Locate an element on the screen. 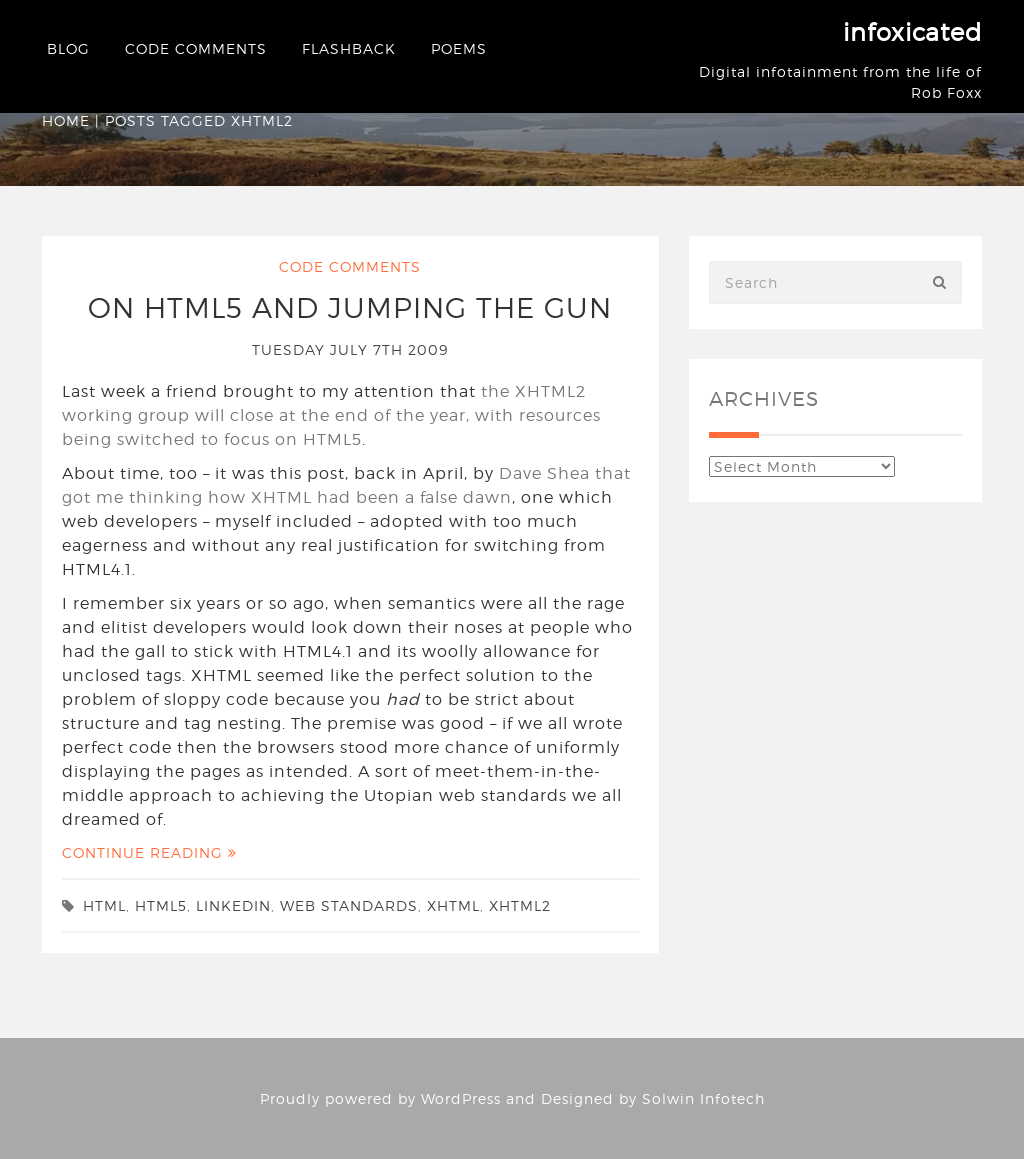 The width and height of the screenshot is (1024, 1159). Poems is located at coordinates (459, 48).